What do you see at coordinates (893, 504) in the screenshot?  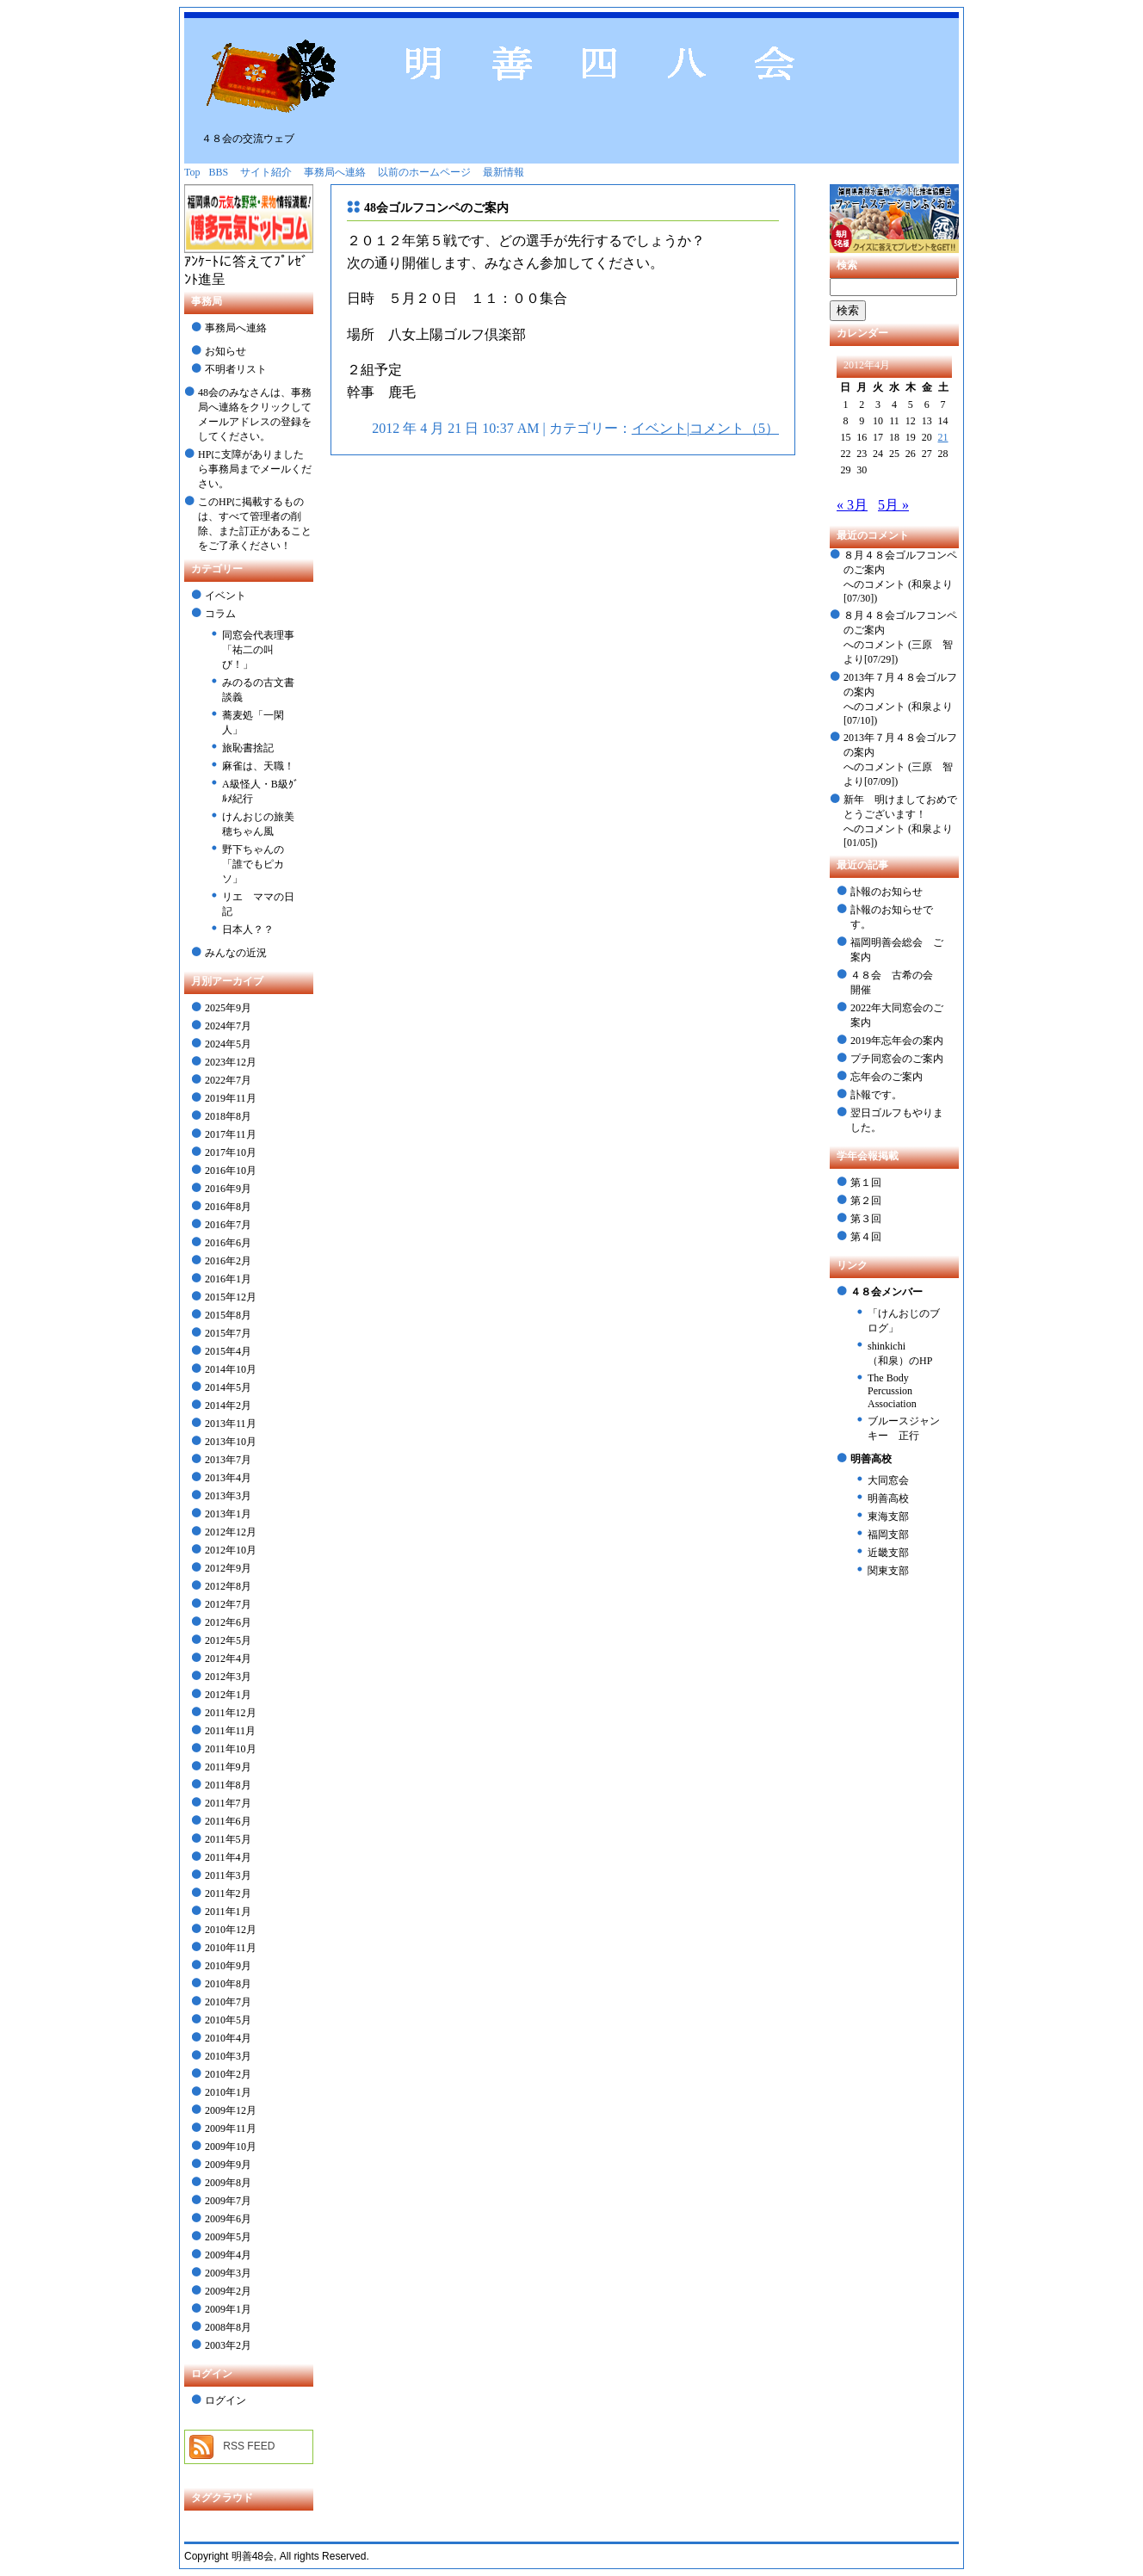 I see `5月 »` at bounding box center [893, 504].